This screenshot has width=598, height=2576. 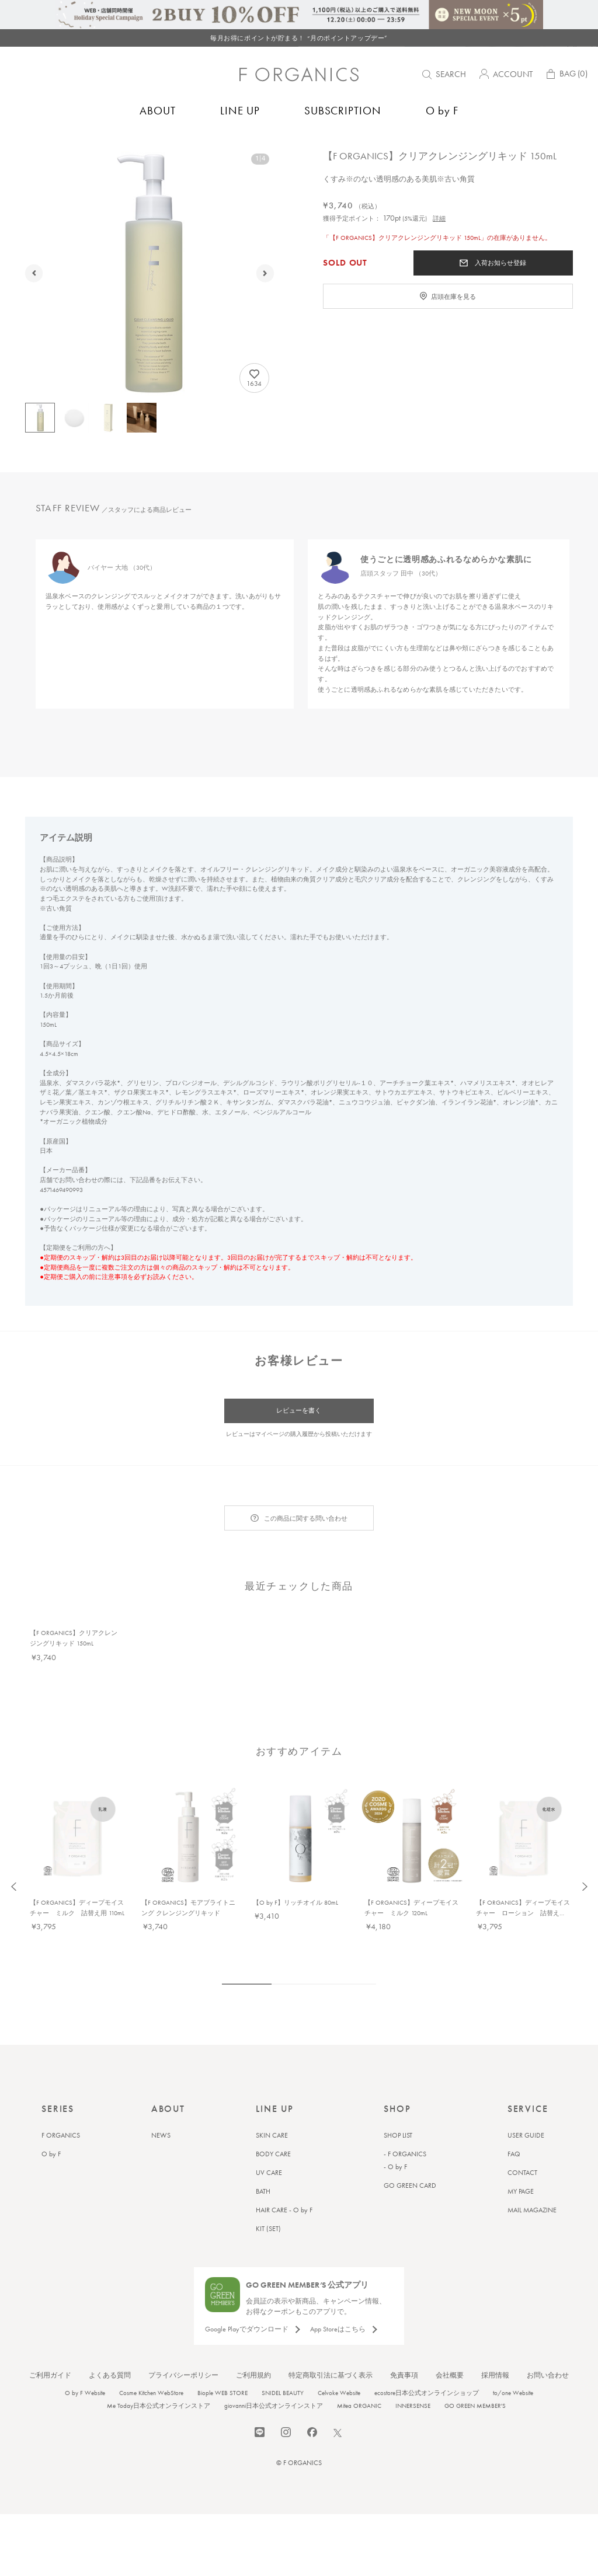 I want to click on 採用情報, so click(x=495, y=2333).